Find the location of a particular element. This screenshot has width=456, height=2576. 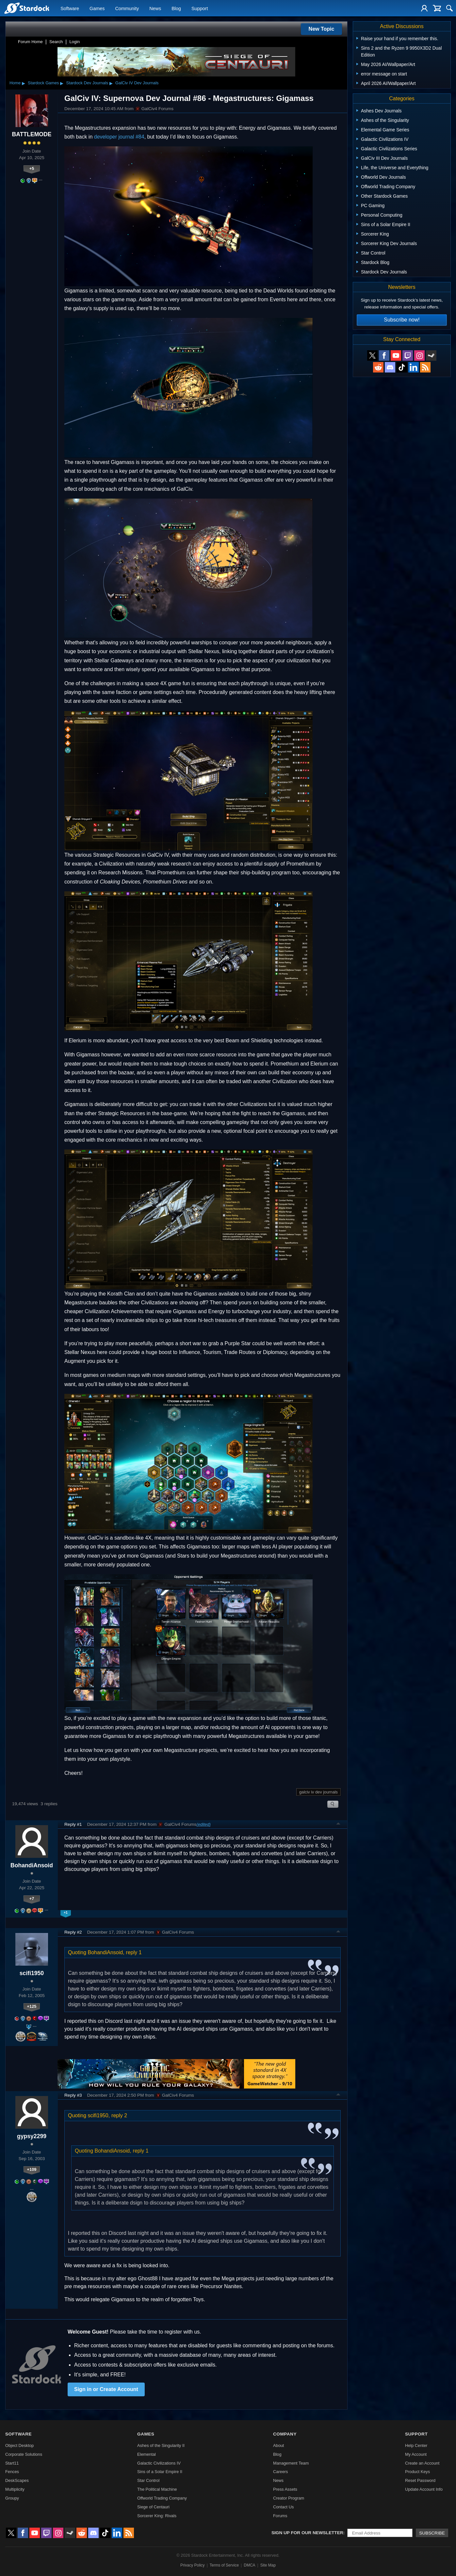

Update Account Info is located at coordinates (424, 2489).